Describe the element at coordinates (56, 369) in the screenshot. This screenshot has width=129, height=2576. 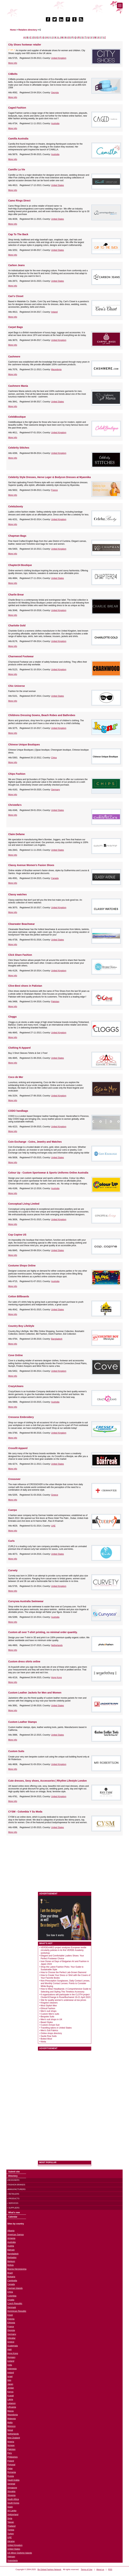
I see `Macedonia` at that location.